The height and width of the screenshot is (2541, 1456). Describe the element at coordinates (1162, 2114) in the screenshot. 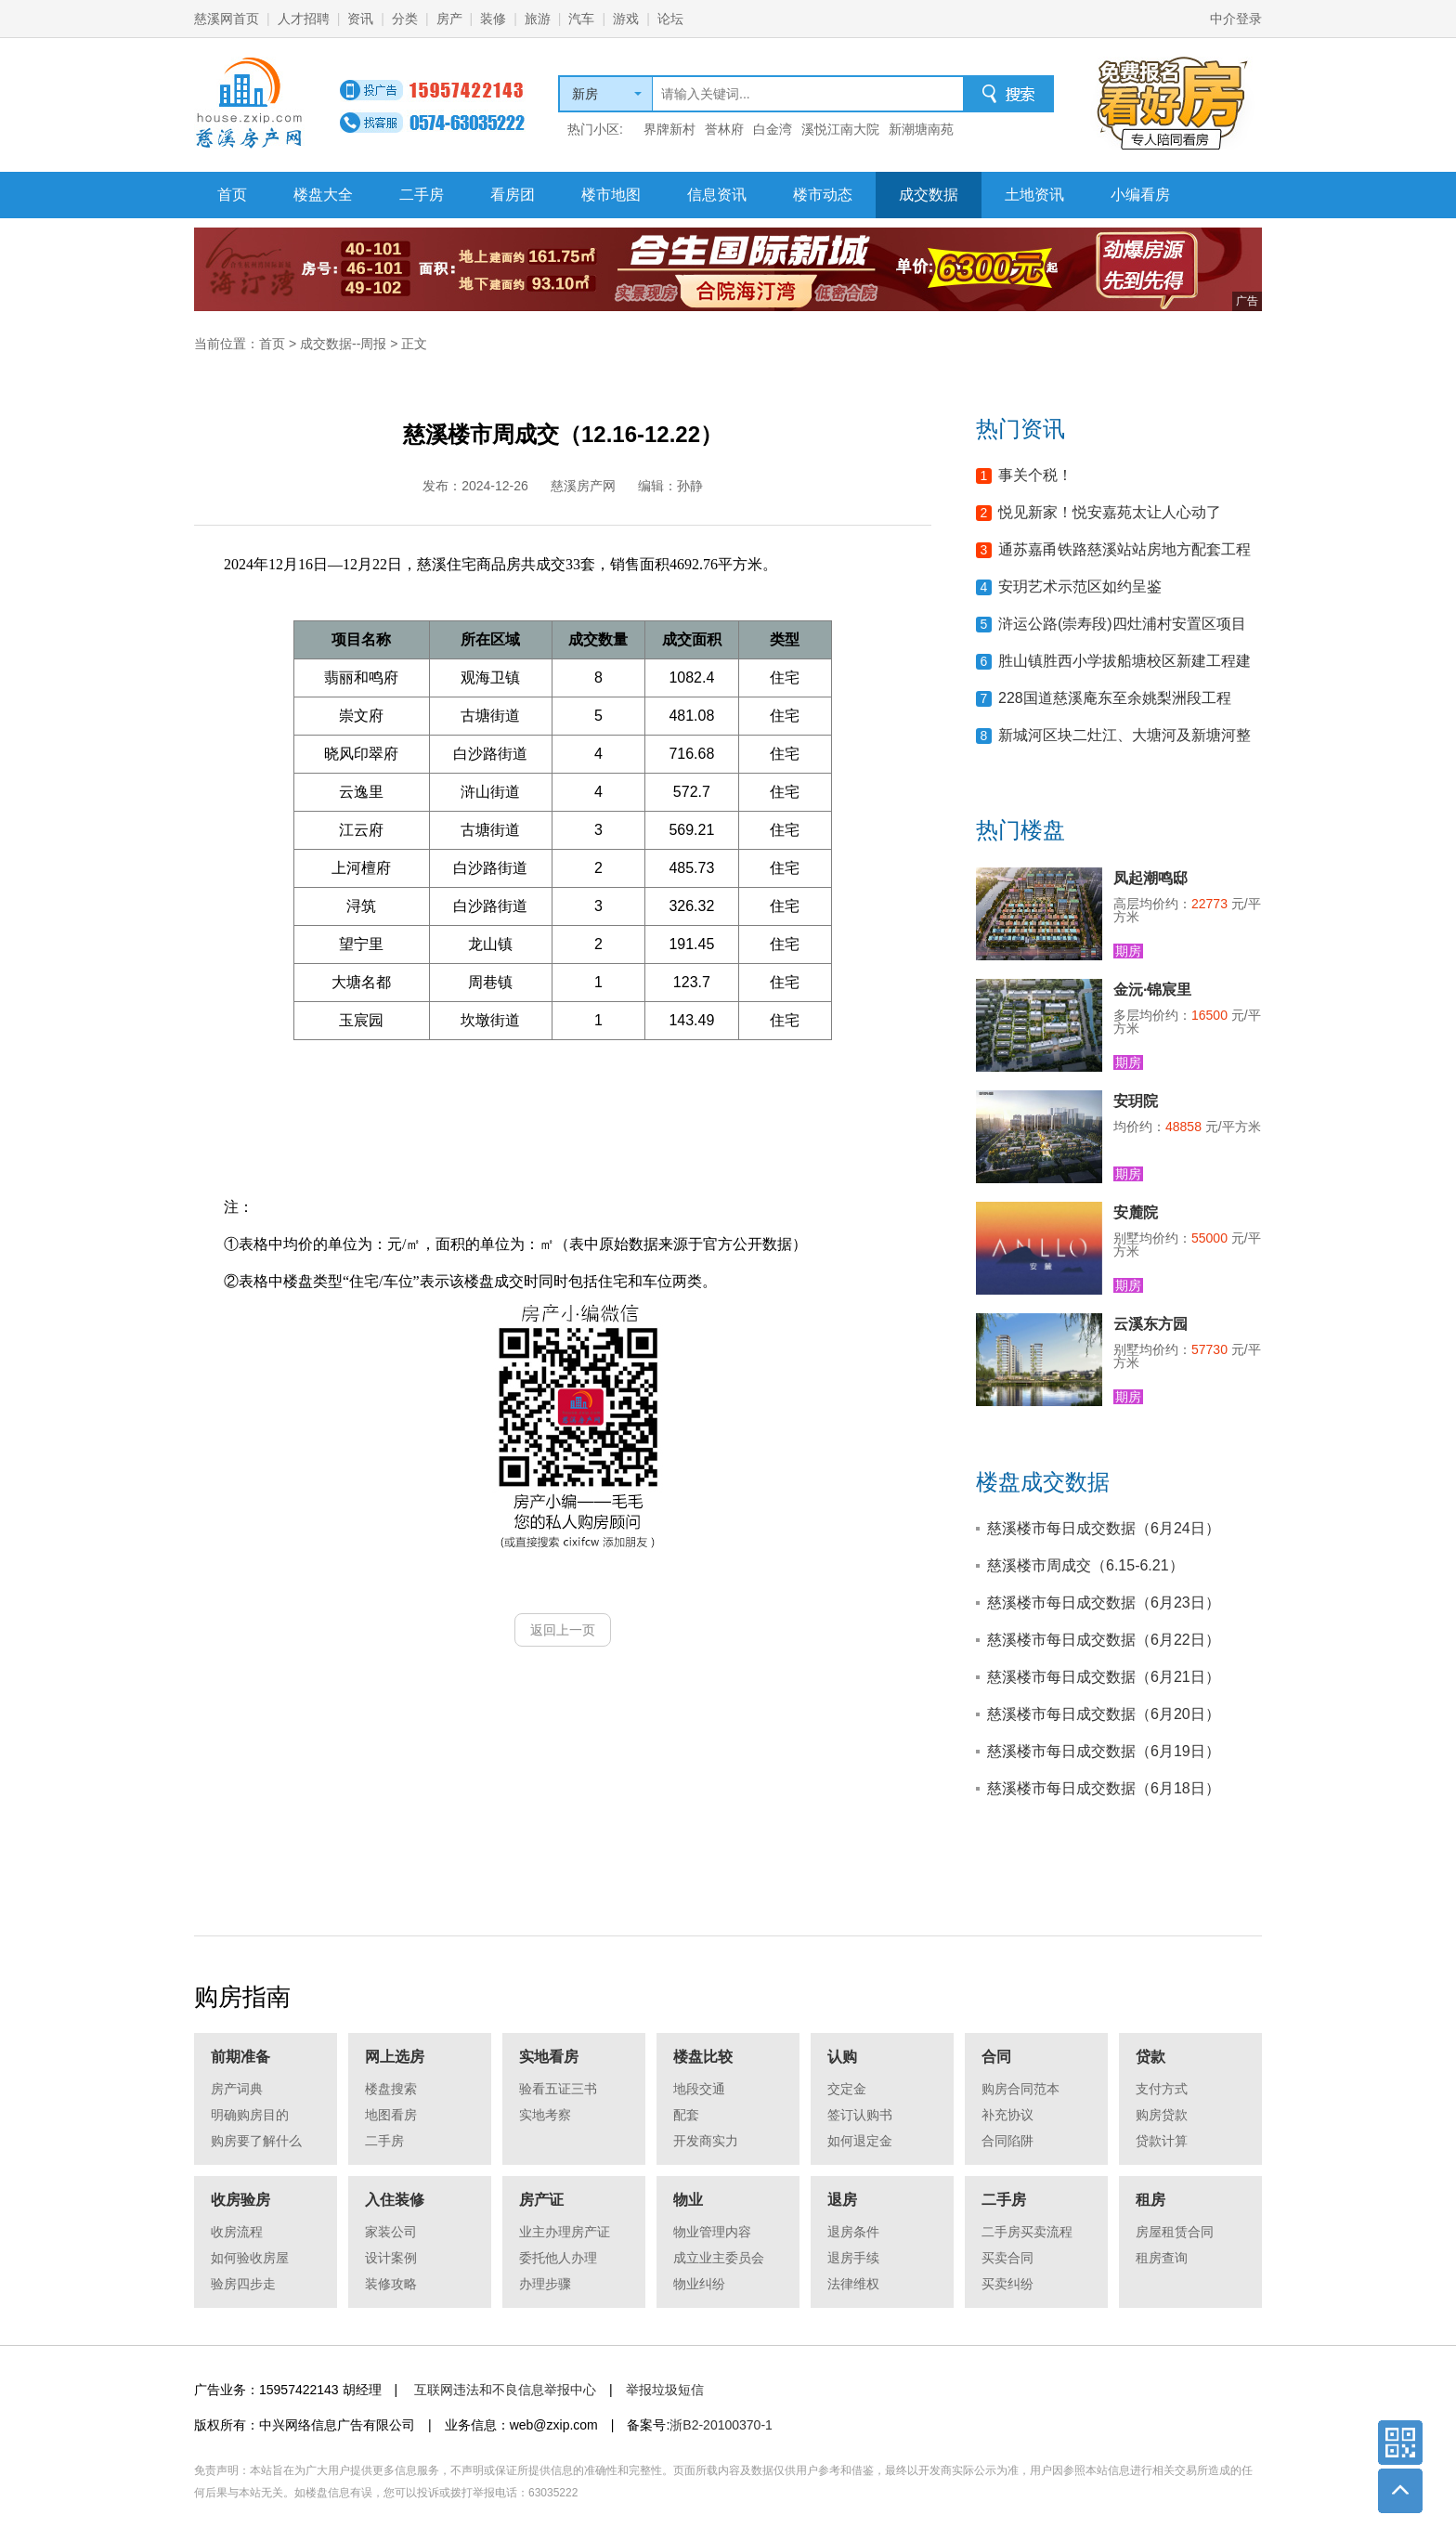

I see `购房贷款` at that location.